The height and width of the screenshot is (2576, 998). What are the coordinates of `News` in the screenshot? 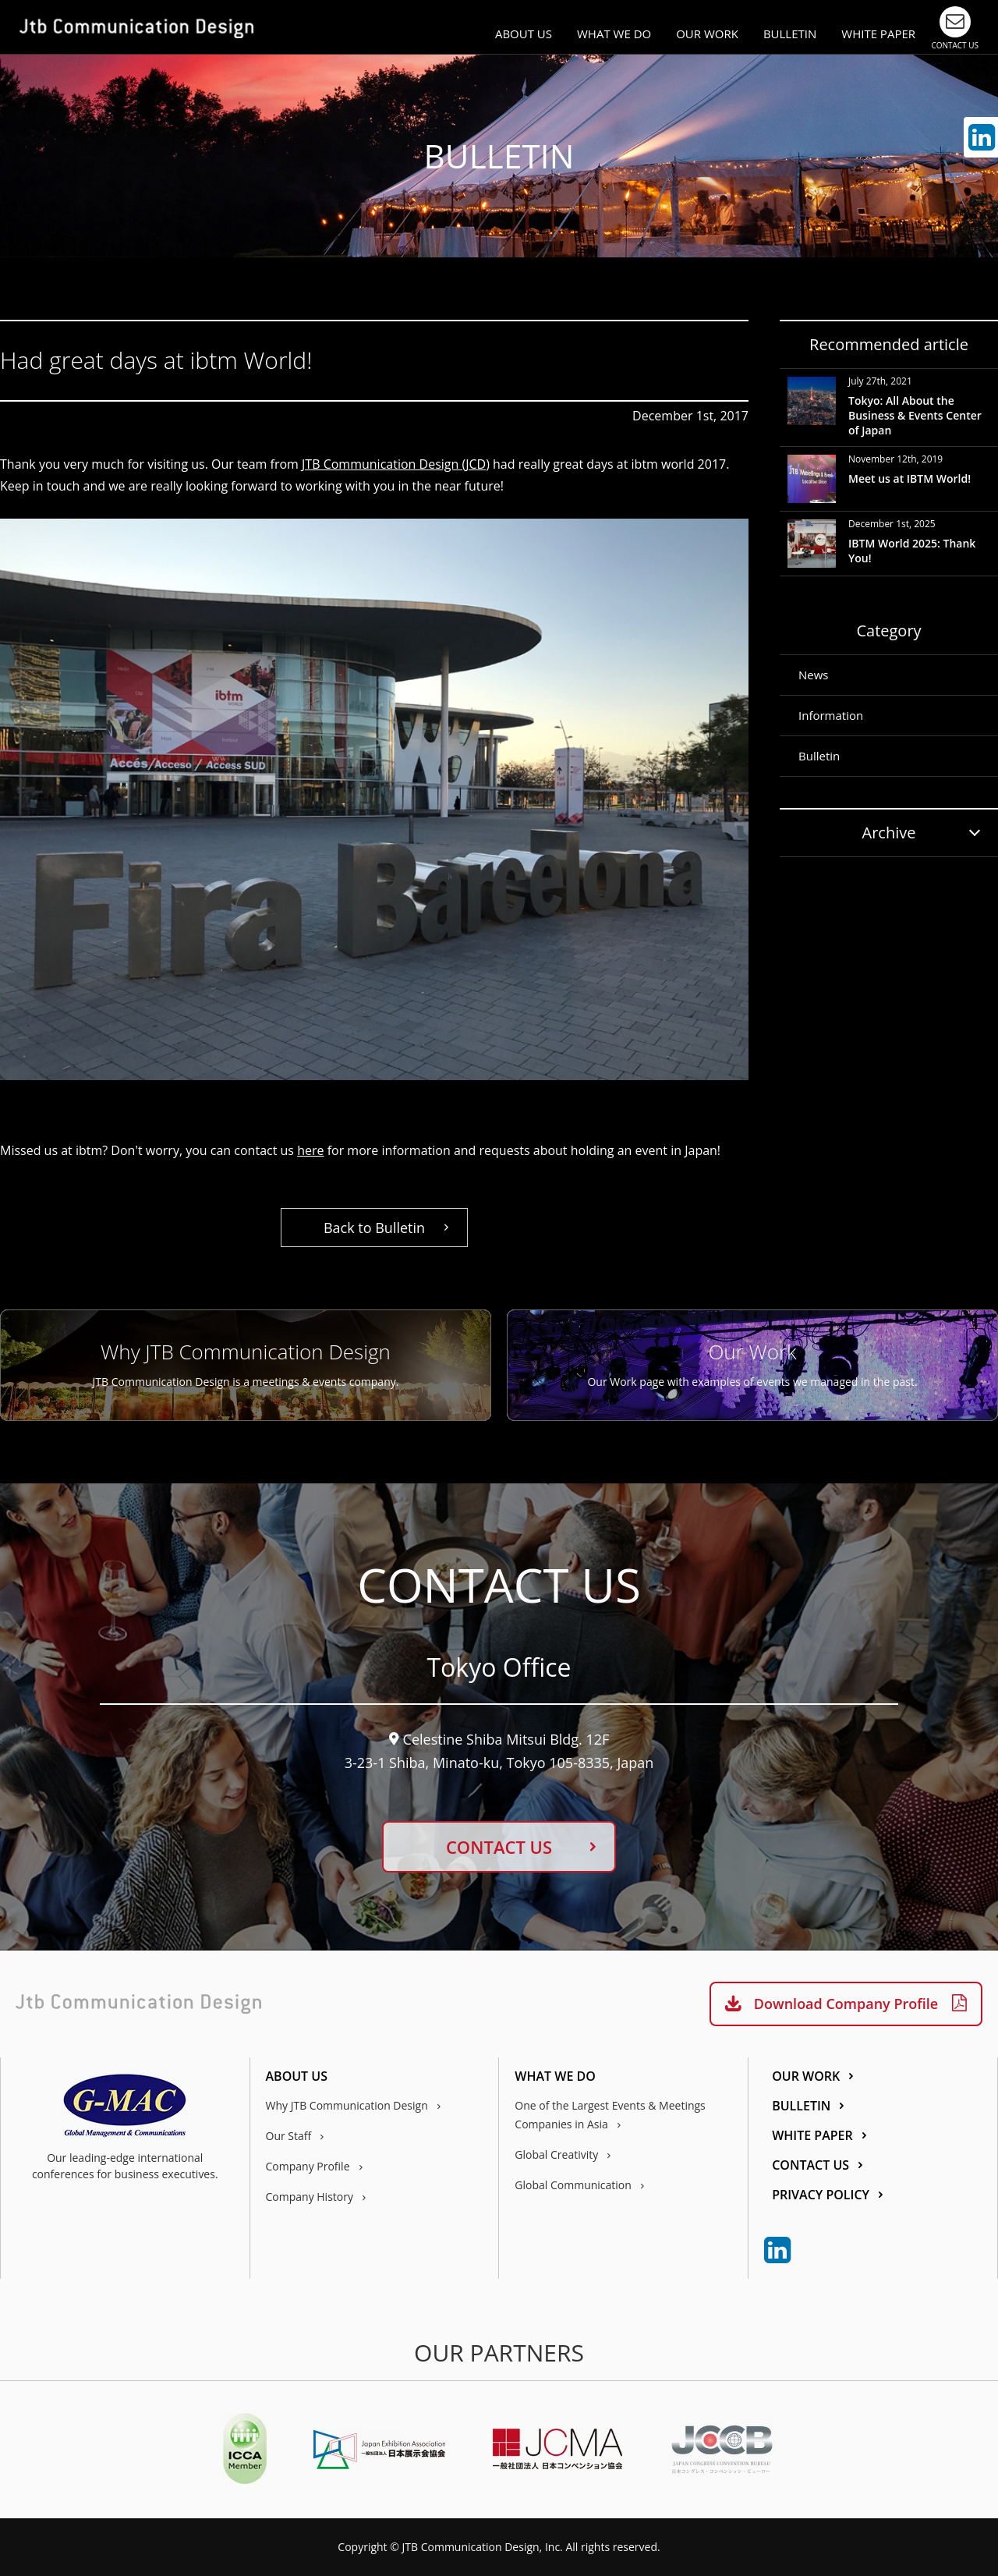 It's located at (813, 674).